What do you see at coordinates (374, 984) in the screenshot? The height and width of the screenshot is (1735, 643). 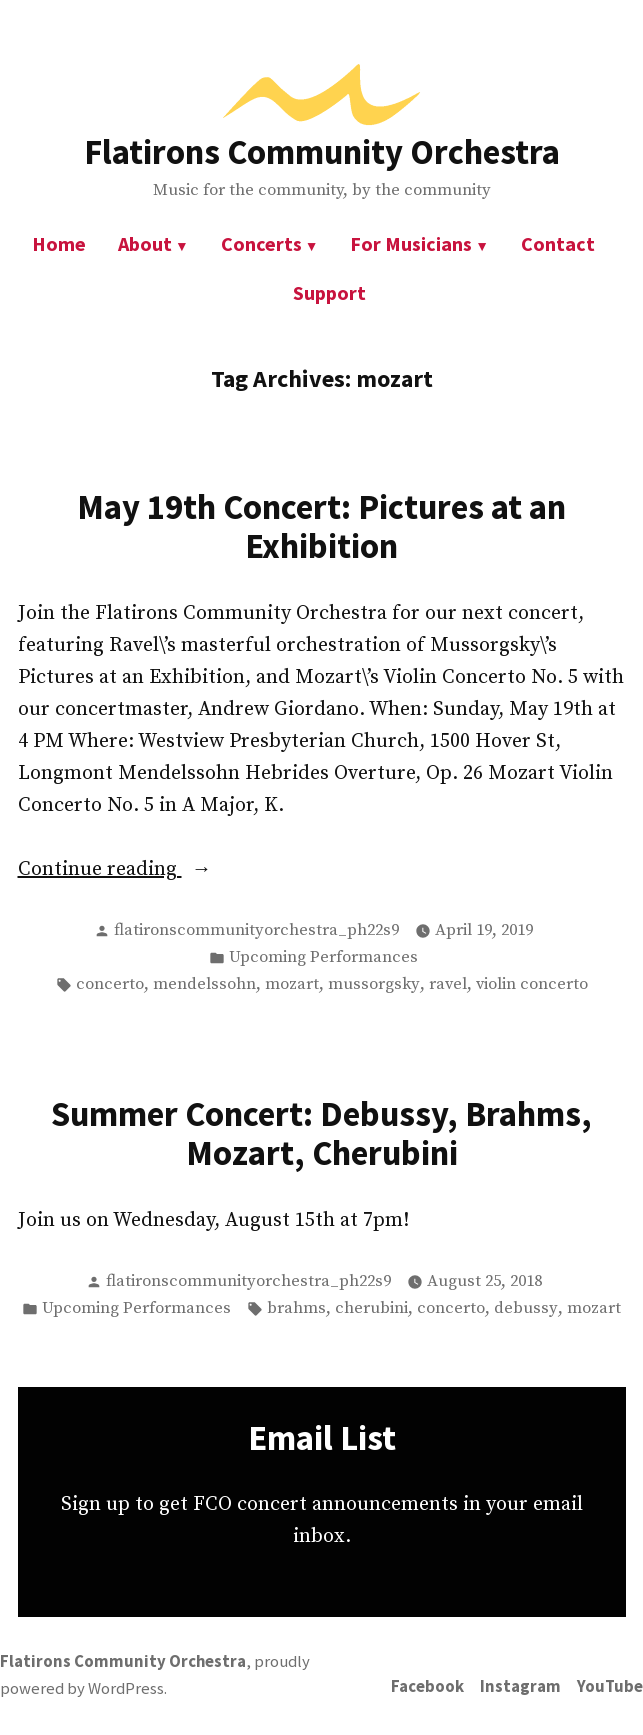 I see `mussorgsky` at bounding box center [374, 984].